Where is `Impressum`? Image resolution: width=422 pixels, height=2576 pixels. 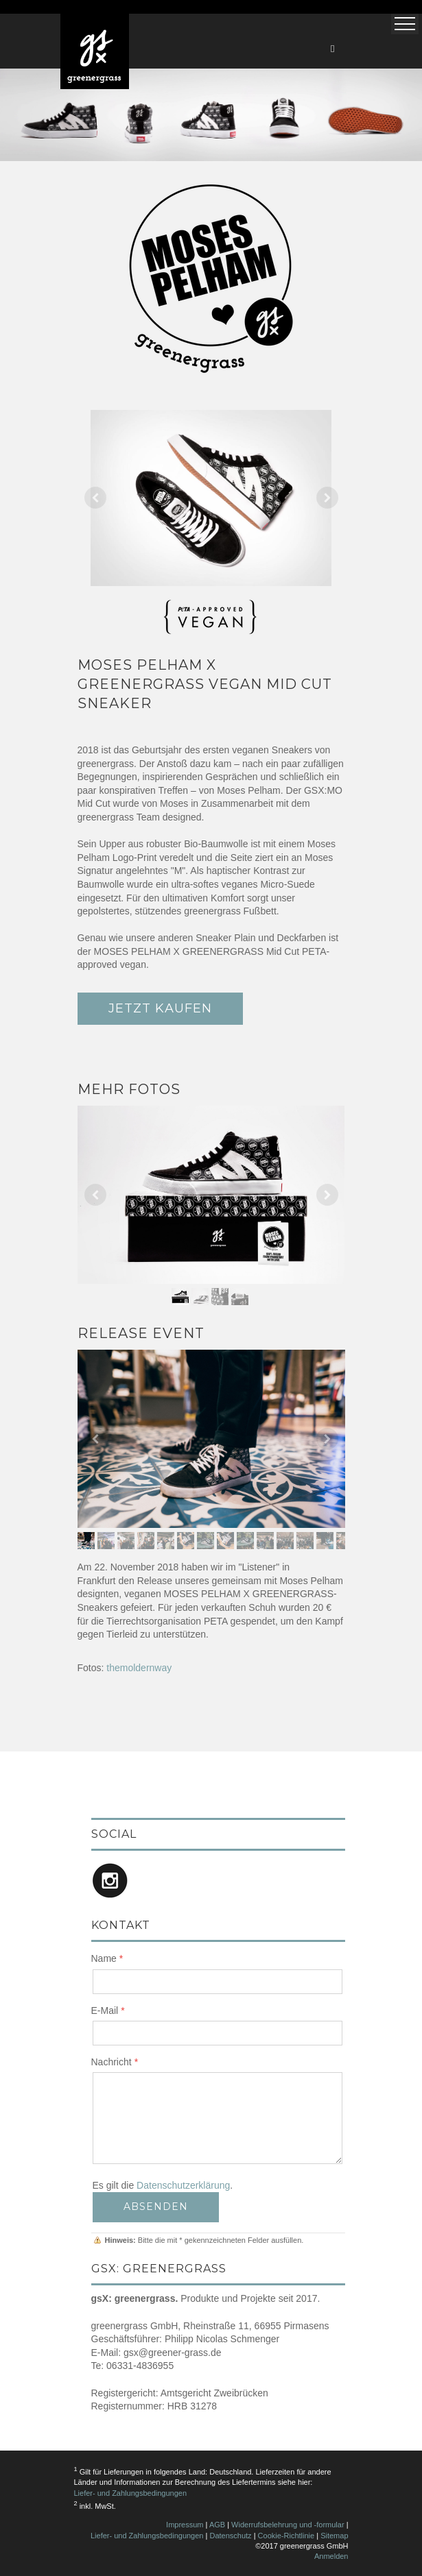
Impressum is located at coordinates (184, 2524).